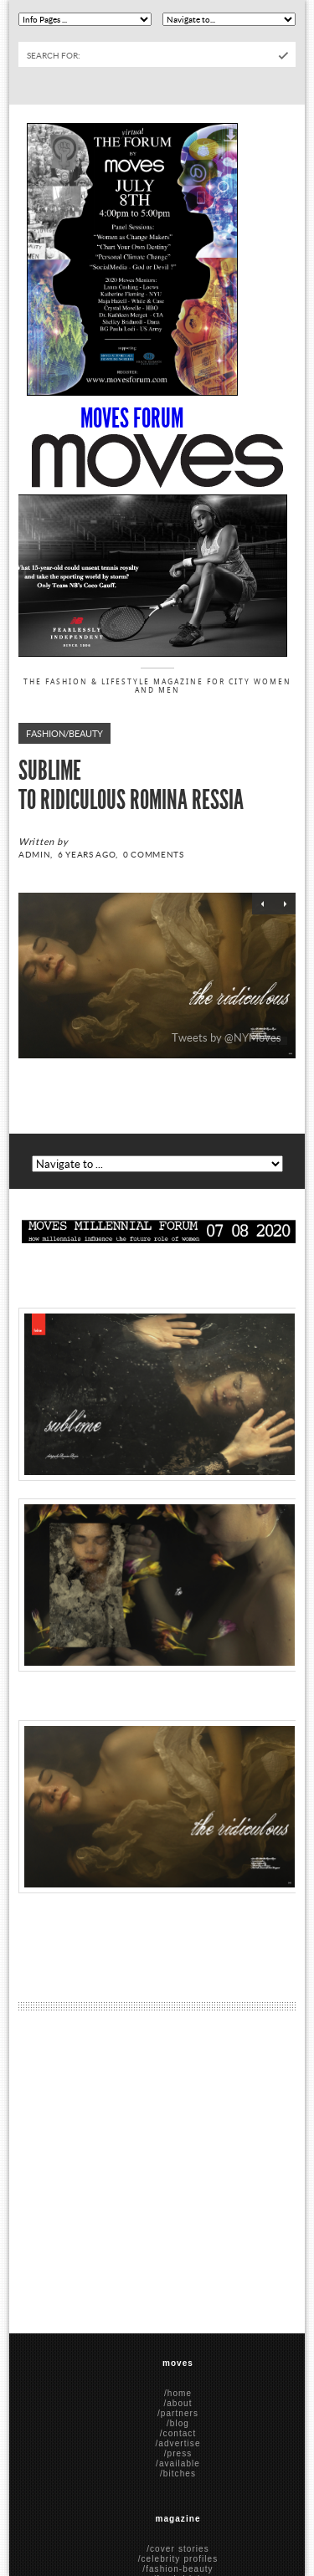 The width and height of the screenshot is (314, 2576). Describe the element at coordinates (177, 2443) in the screenshot. I see `/advertise` at that location.